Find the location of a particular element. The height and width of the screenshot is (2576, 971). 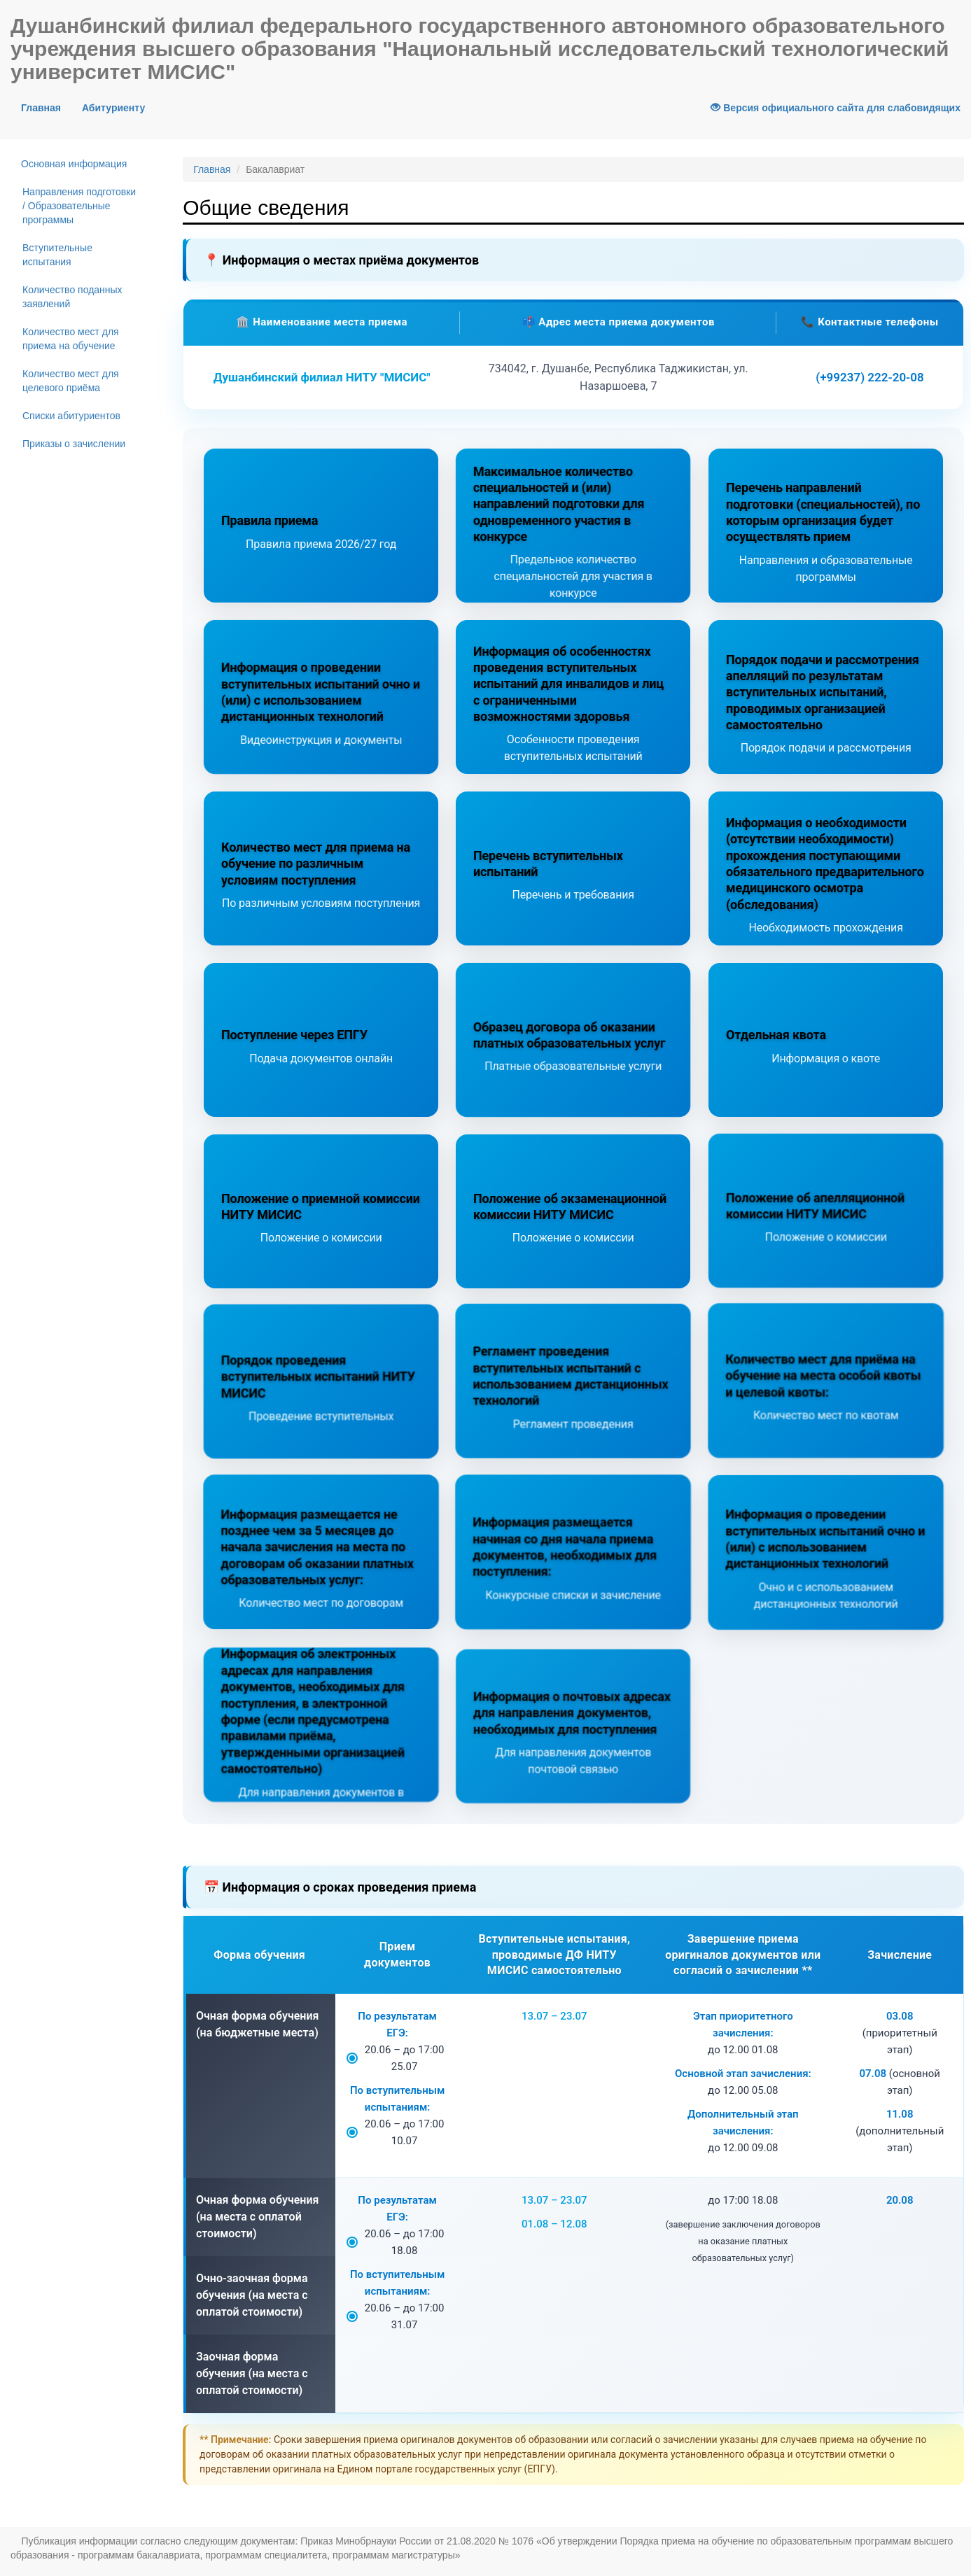

Количество мест для приема на обучение is located at coordinates (70, 338).